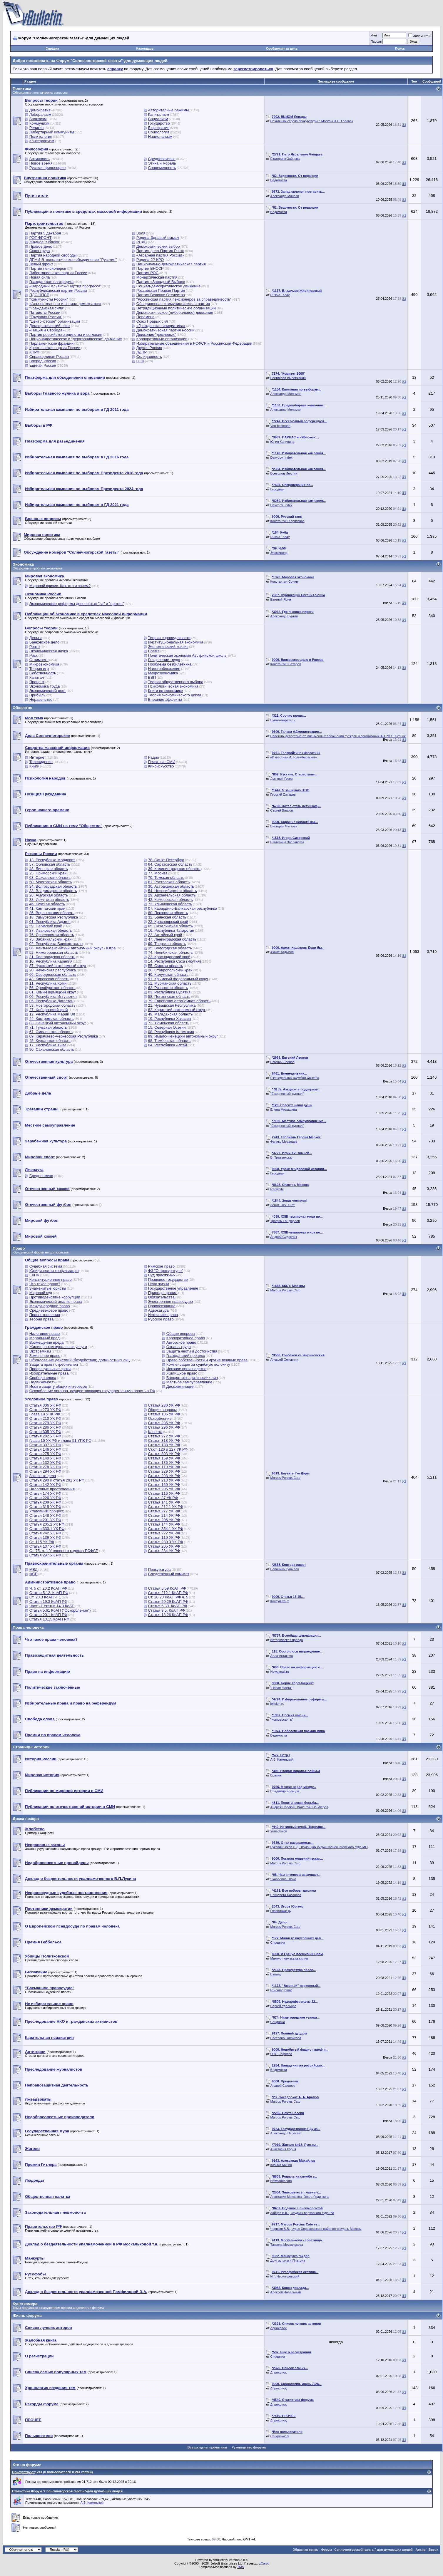 The image size is (443, 2576). Describe the element at coordinates (49, 1619) in the screenshot. I see `Статья 13.15 КоАП РФ` at that location.